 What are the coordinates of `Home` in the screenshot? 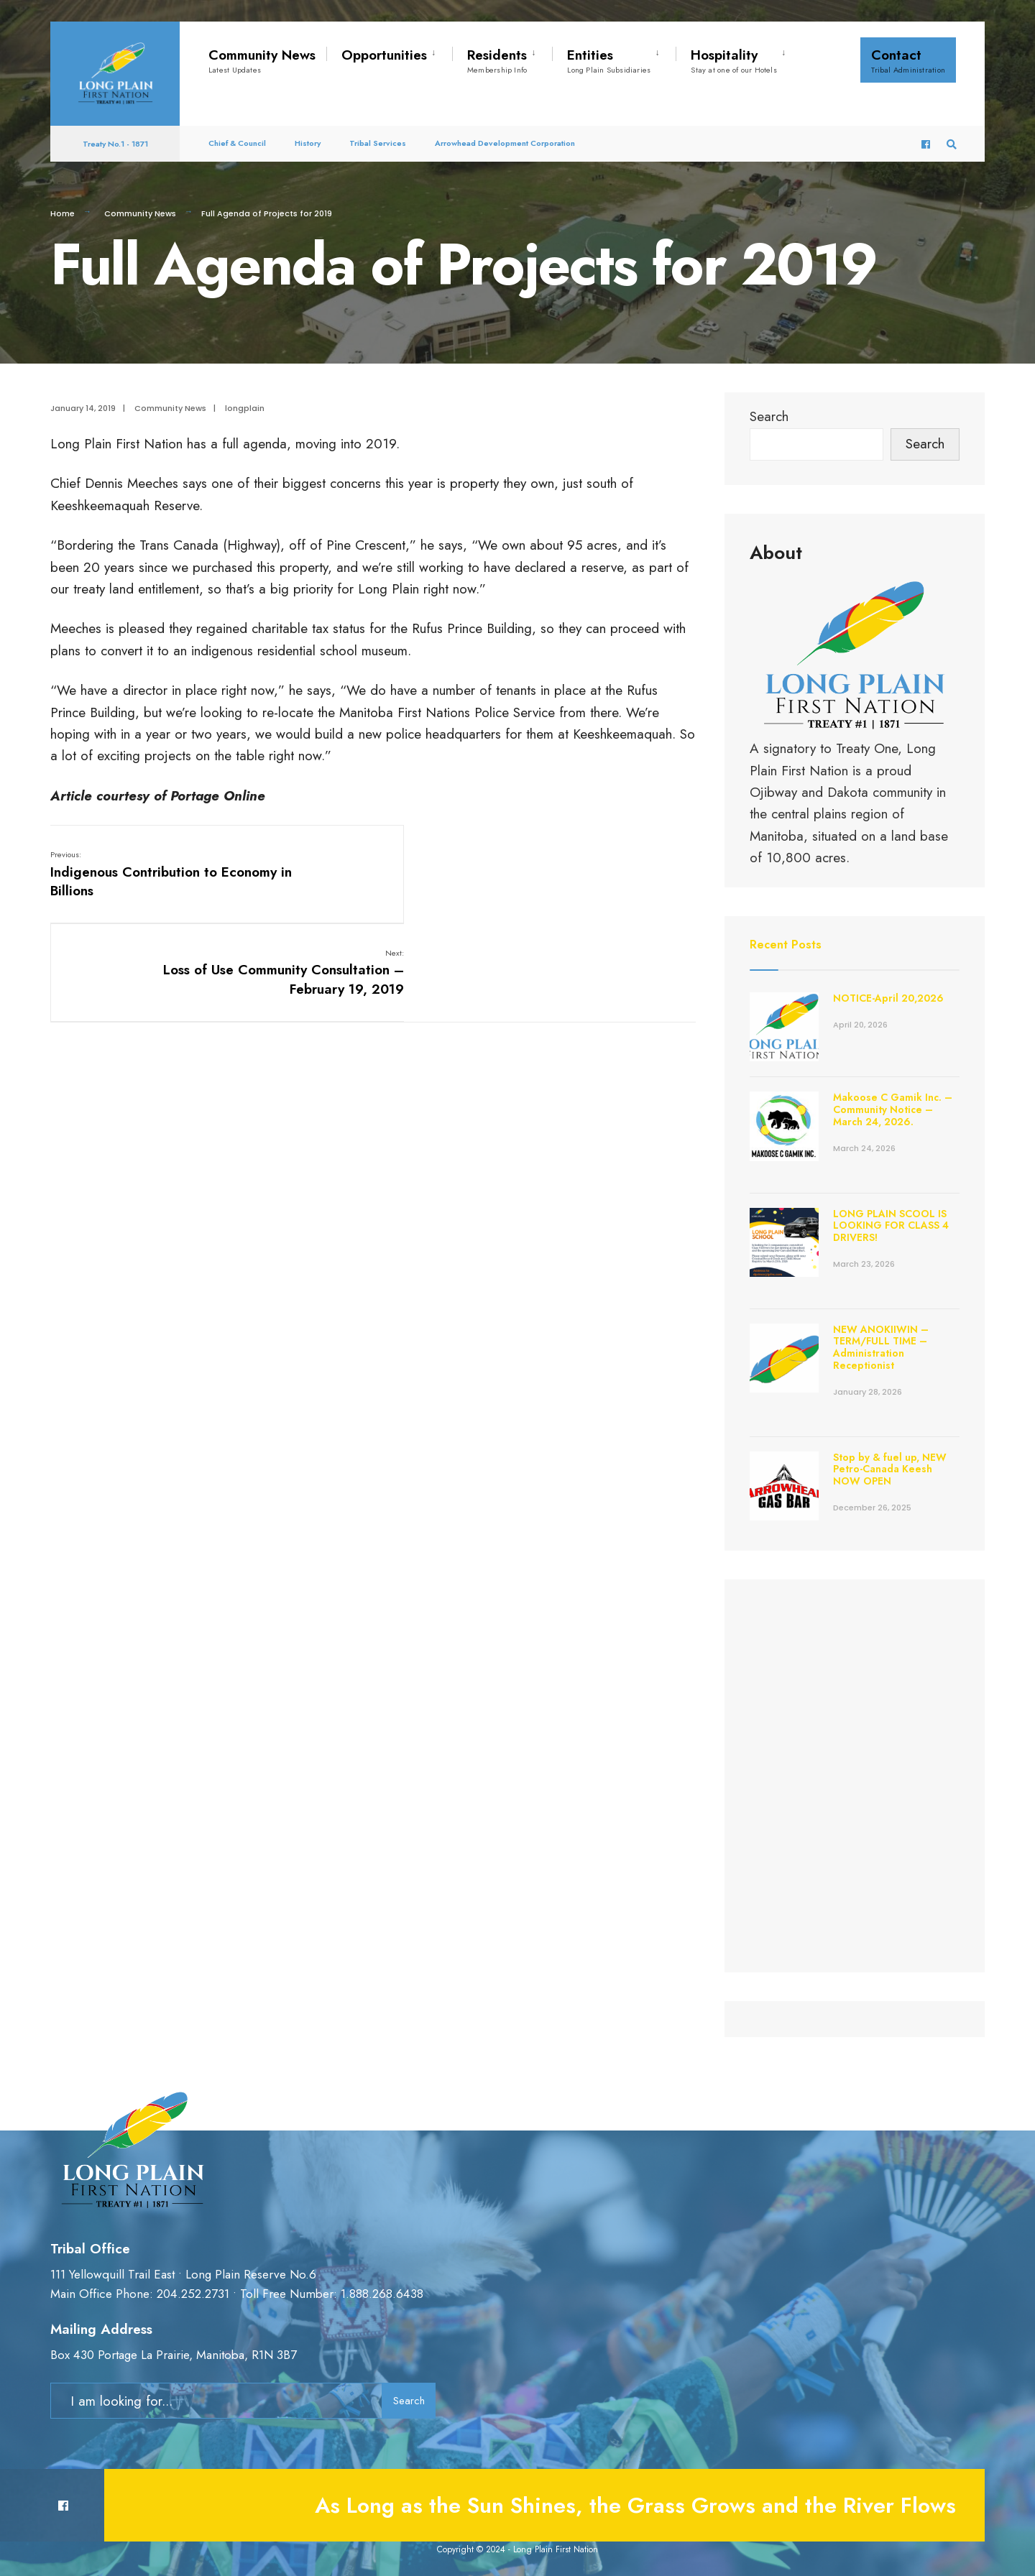 It's located at (62, 213).